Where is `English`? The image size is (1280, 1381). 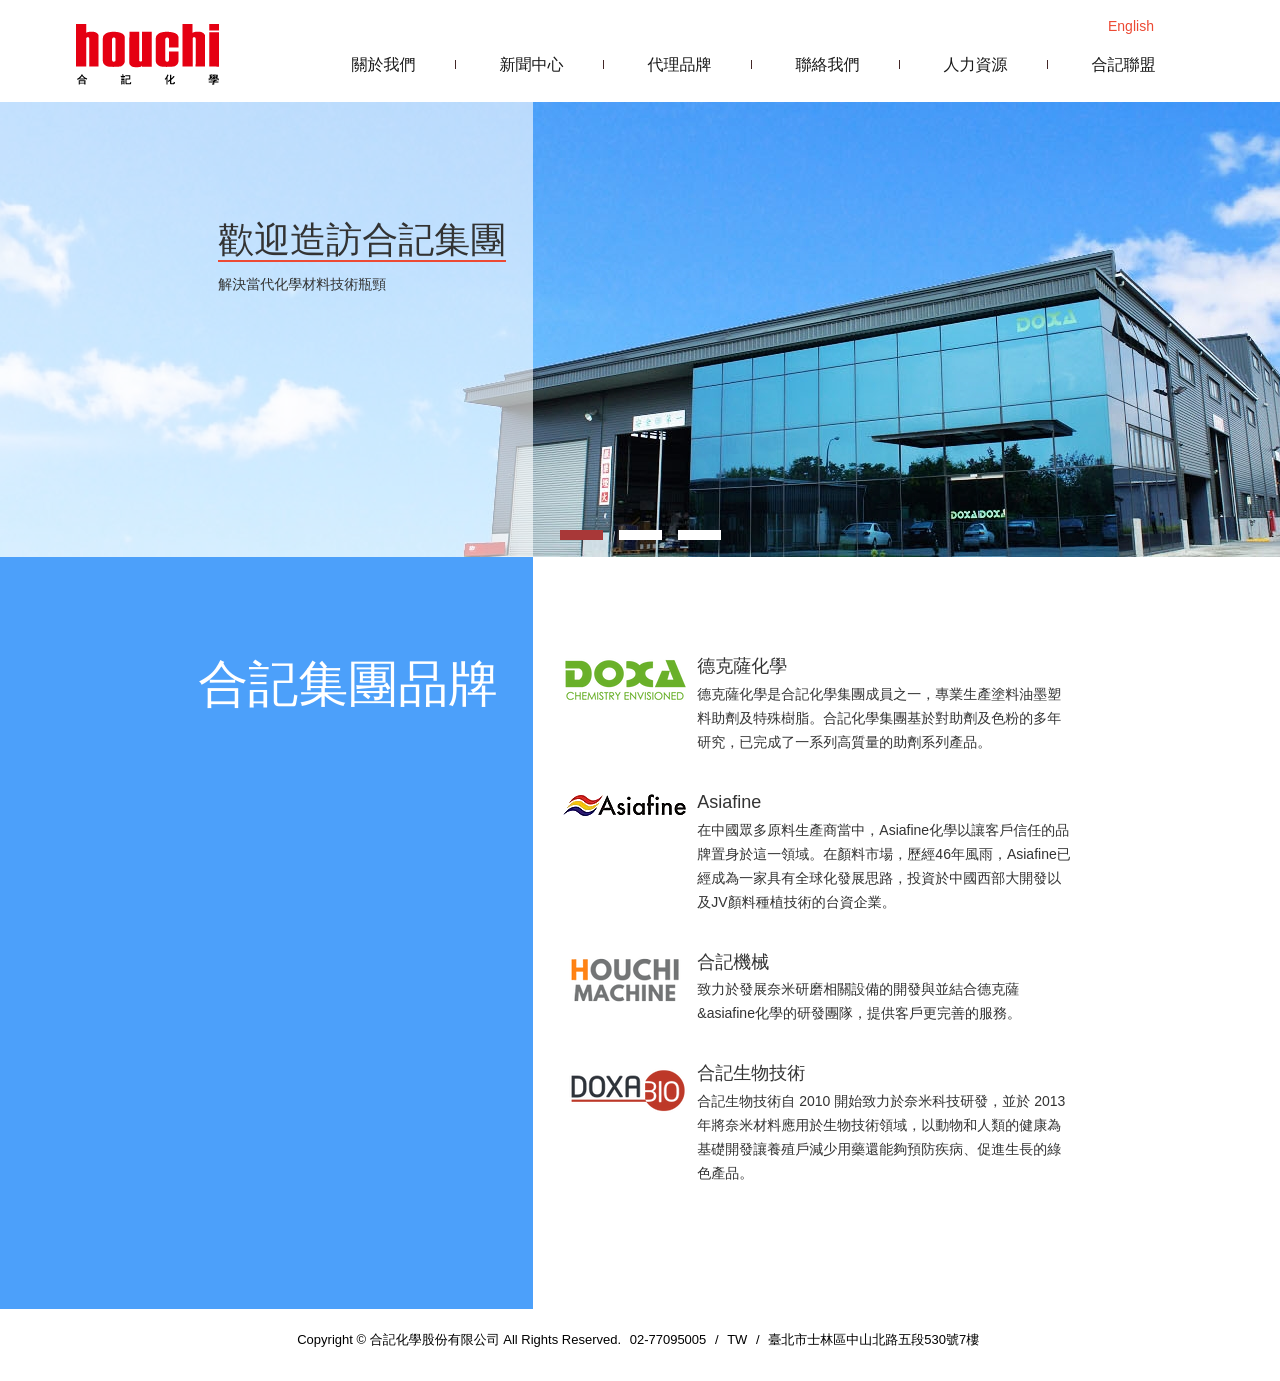
English is located at coordinates (1131, 26).